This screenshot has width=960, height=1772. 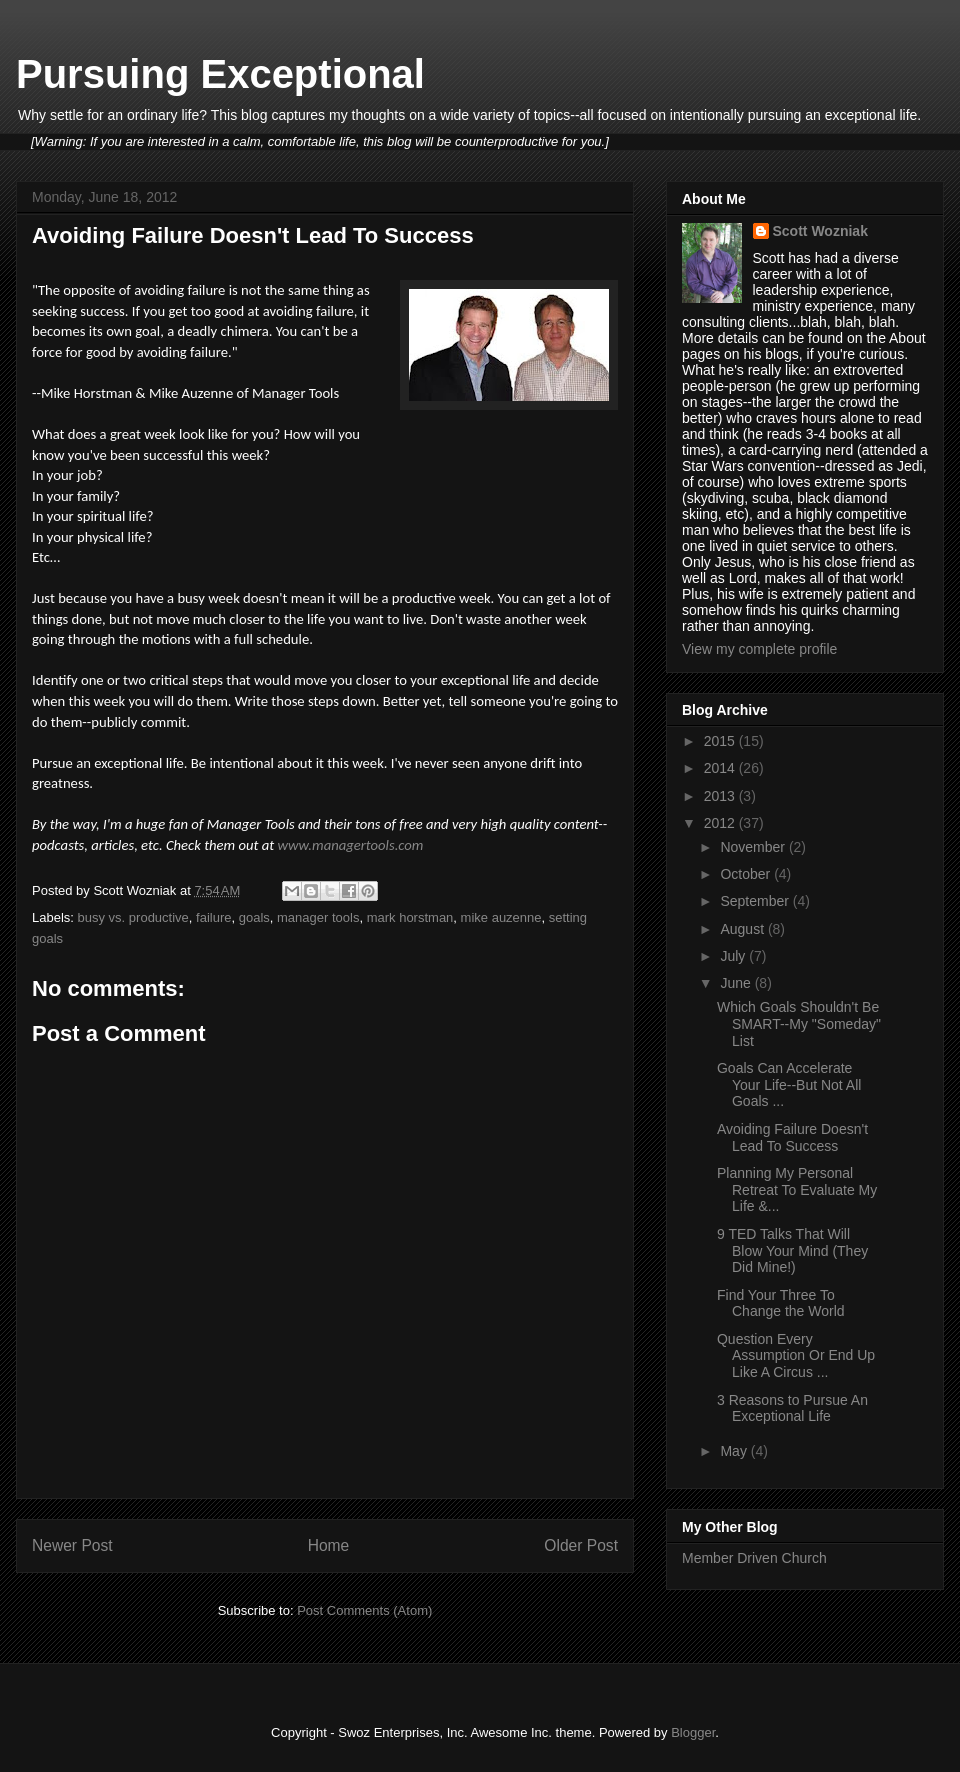 I want to click on 3 Reasons to Pursue An Exceptional Life, so click(x=792, y=1408).